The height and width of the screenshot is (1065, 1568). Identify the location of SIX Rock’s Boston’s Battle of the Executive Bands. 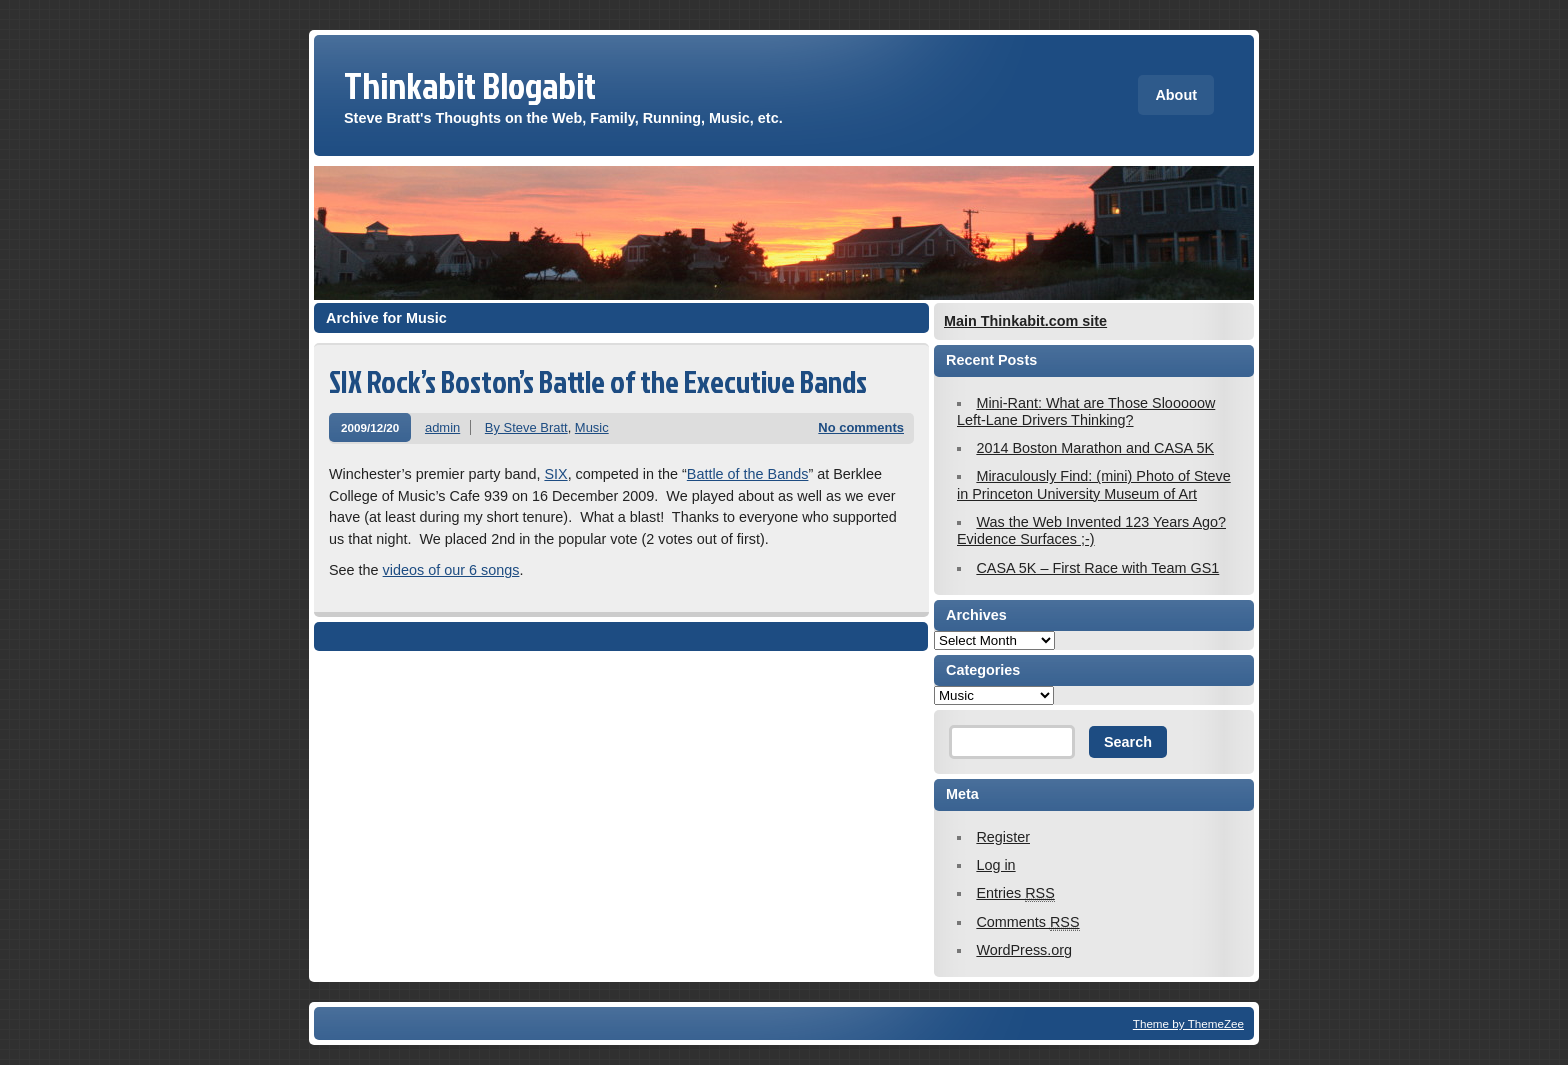
(598, 381).